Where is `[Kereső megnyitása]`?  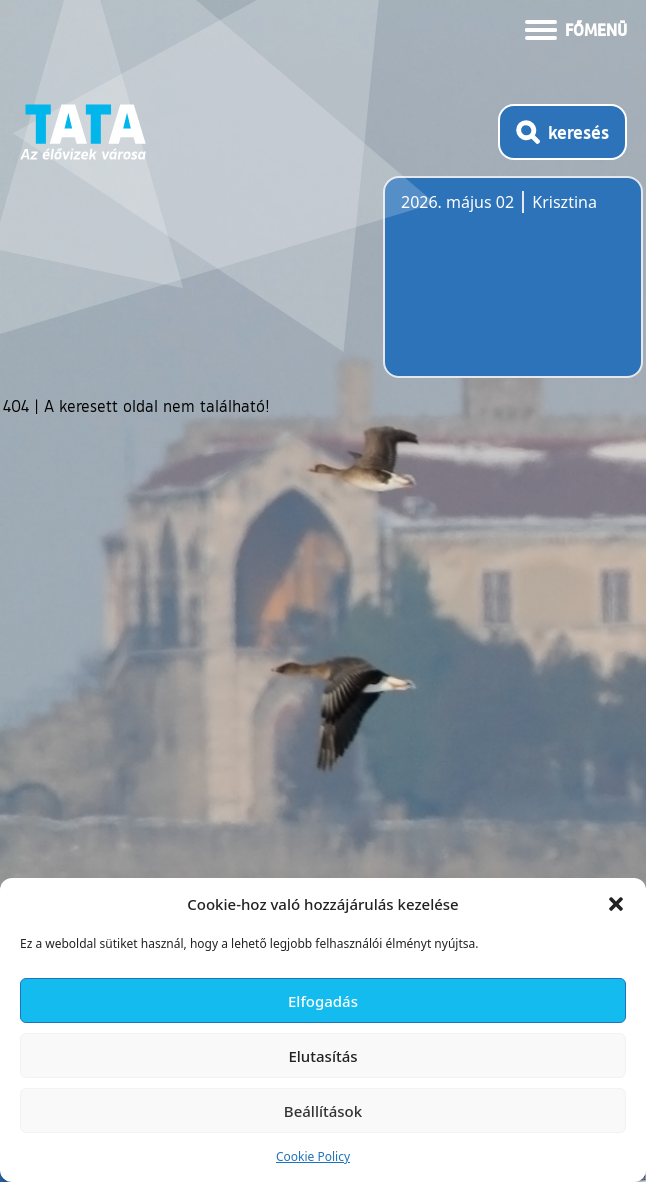
[Kereső megnyitása] is located at coordinates (562, 132).